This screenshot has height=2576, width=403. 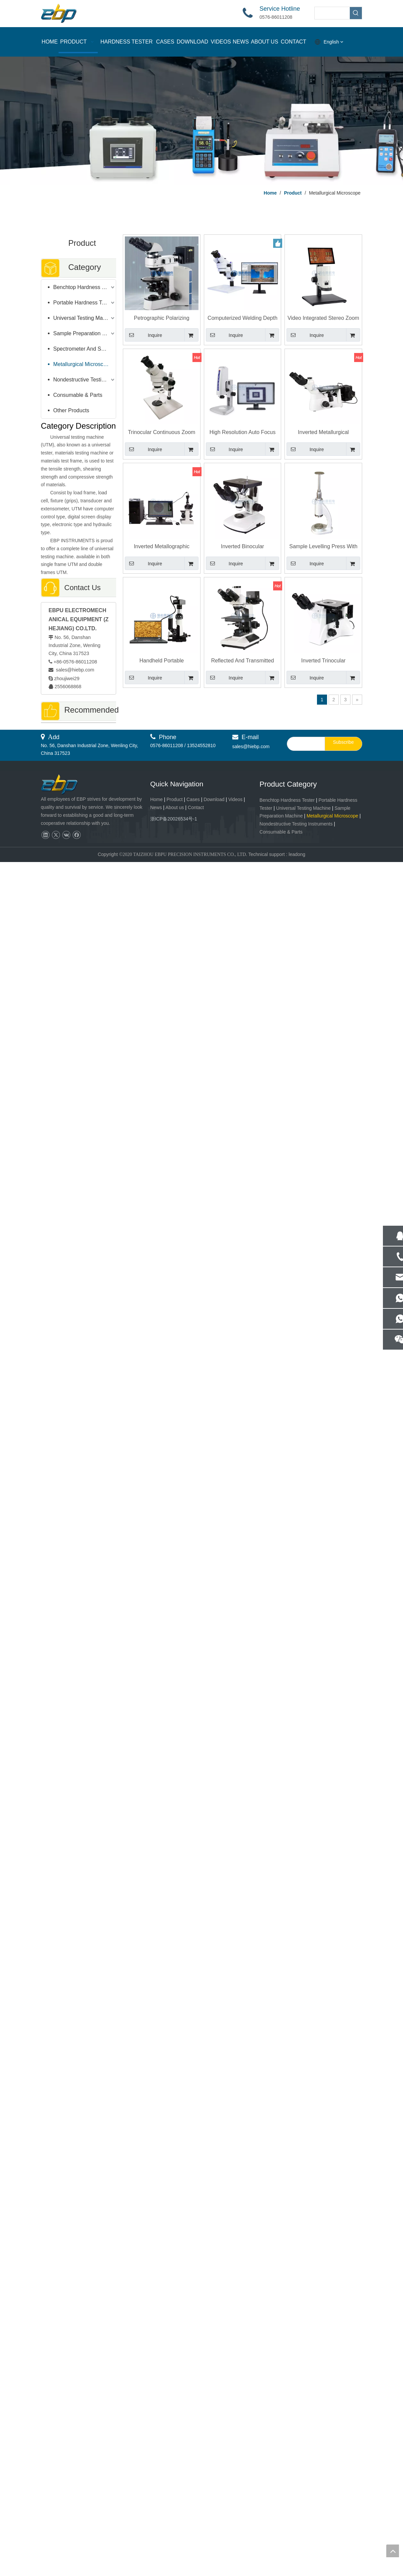 What do you see at coordinates (175, 2513) in the screenshot?
I see `Product` at bounding box center [175, 2513].